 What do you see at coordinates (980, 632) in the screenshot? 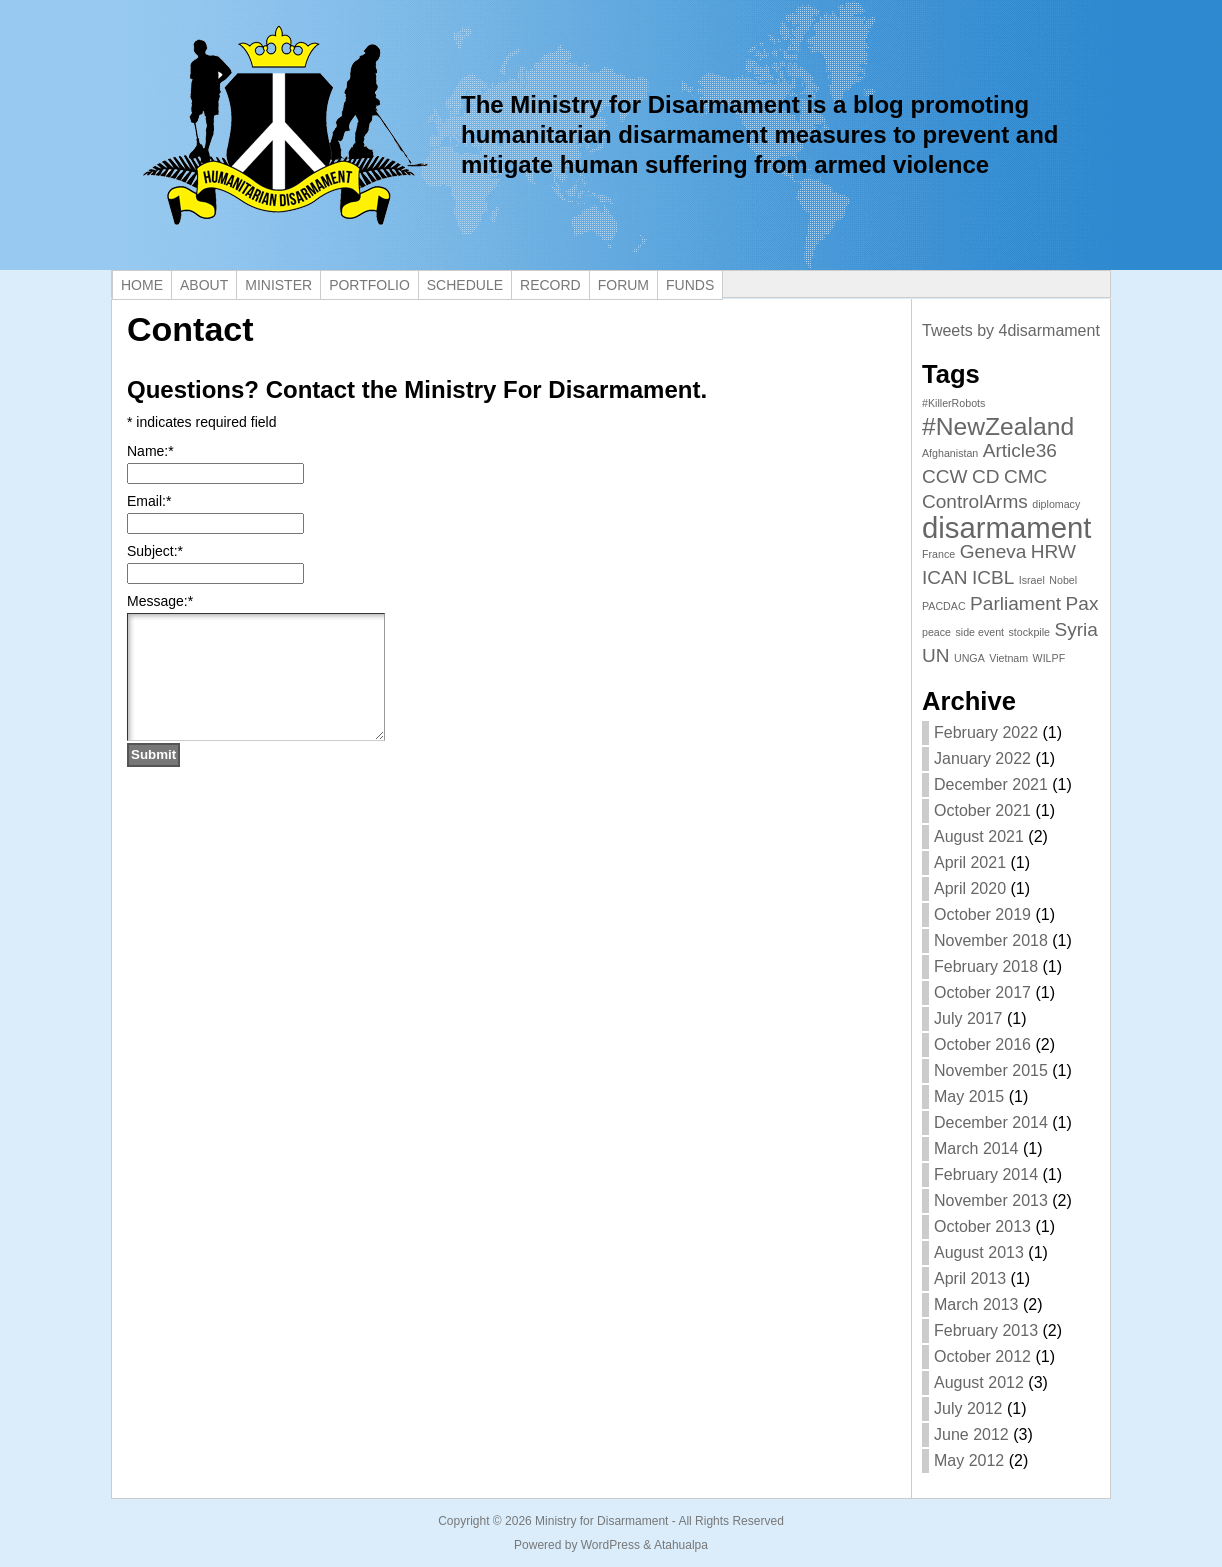
I see `side event [side event (1 item)]` at bounding box center [980, 632].